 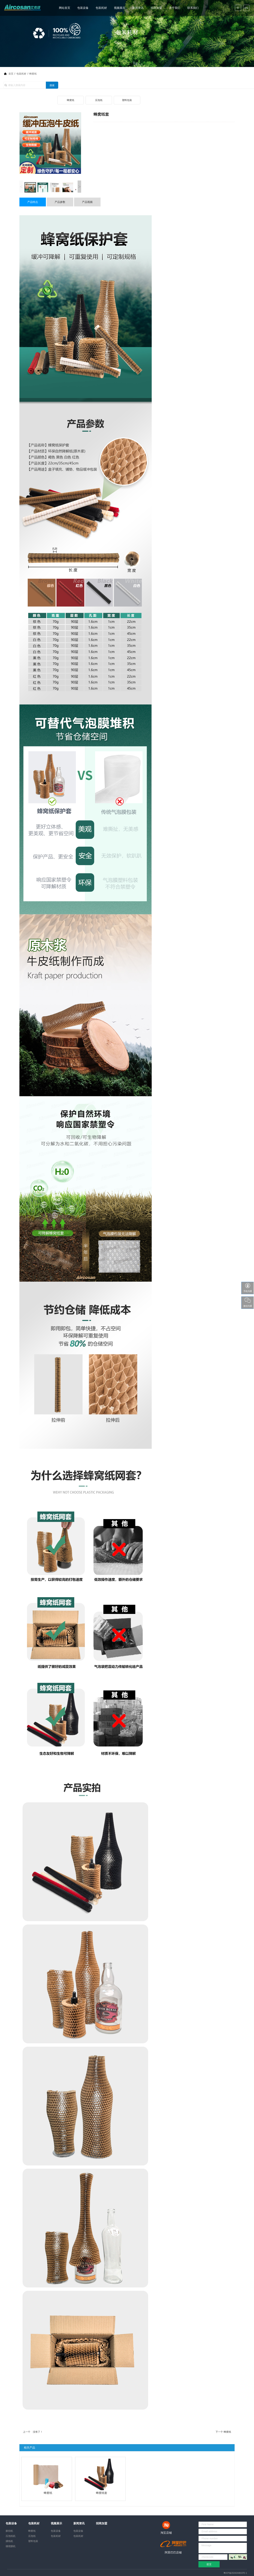 I want to click on 蜂窝纸, so click(x=70, y=100).